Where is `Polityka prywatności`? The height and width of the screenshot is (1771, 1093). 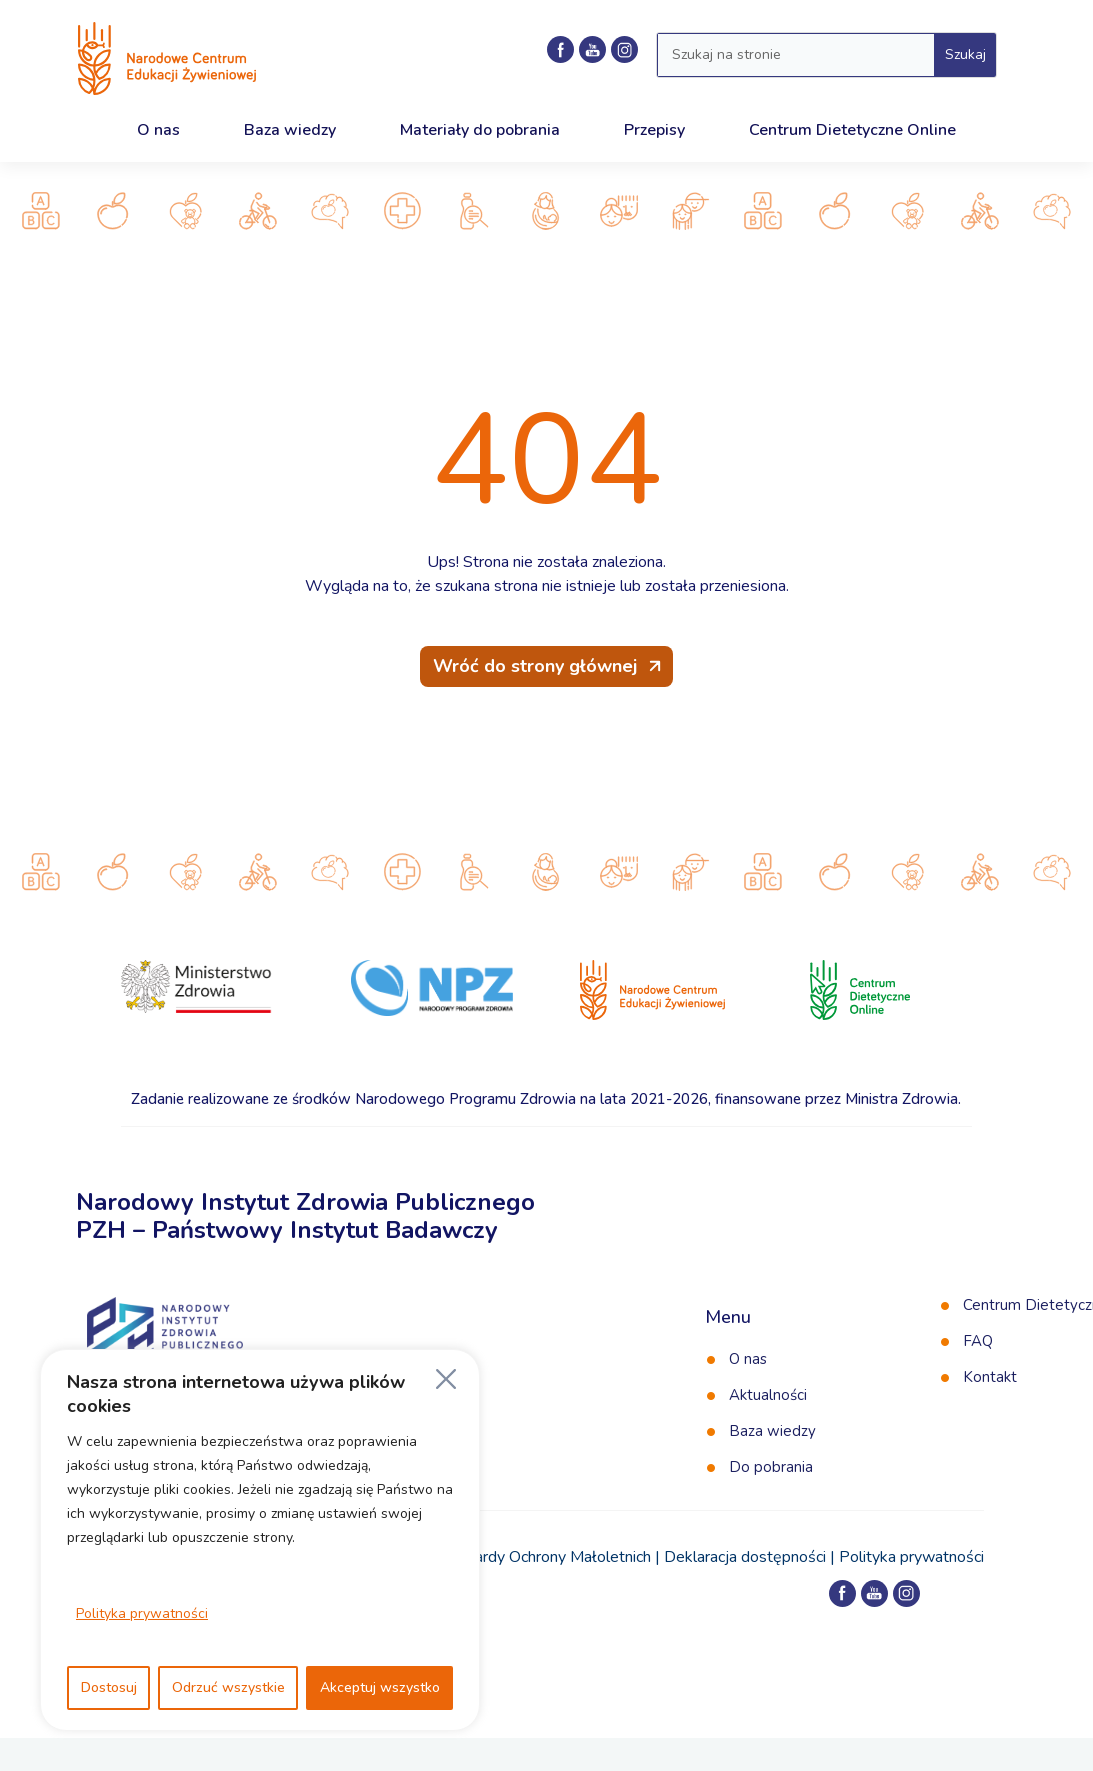
Polityka prywatności is located at coordinates (142, 1613).